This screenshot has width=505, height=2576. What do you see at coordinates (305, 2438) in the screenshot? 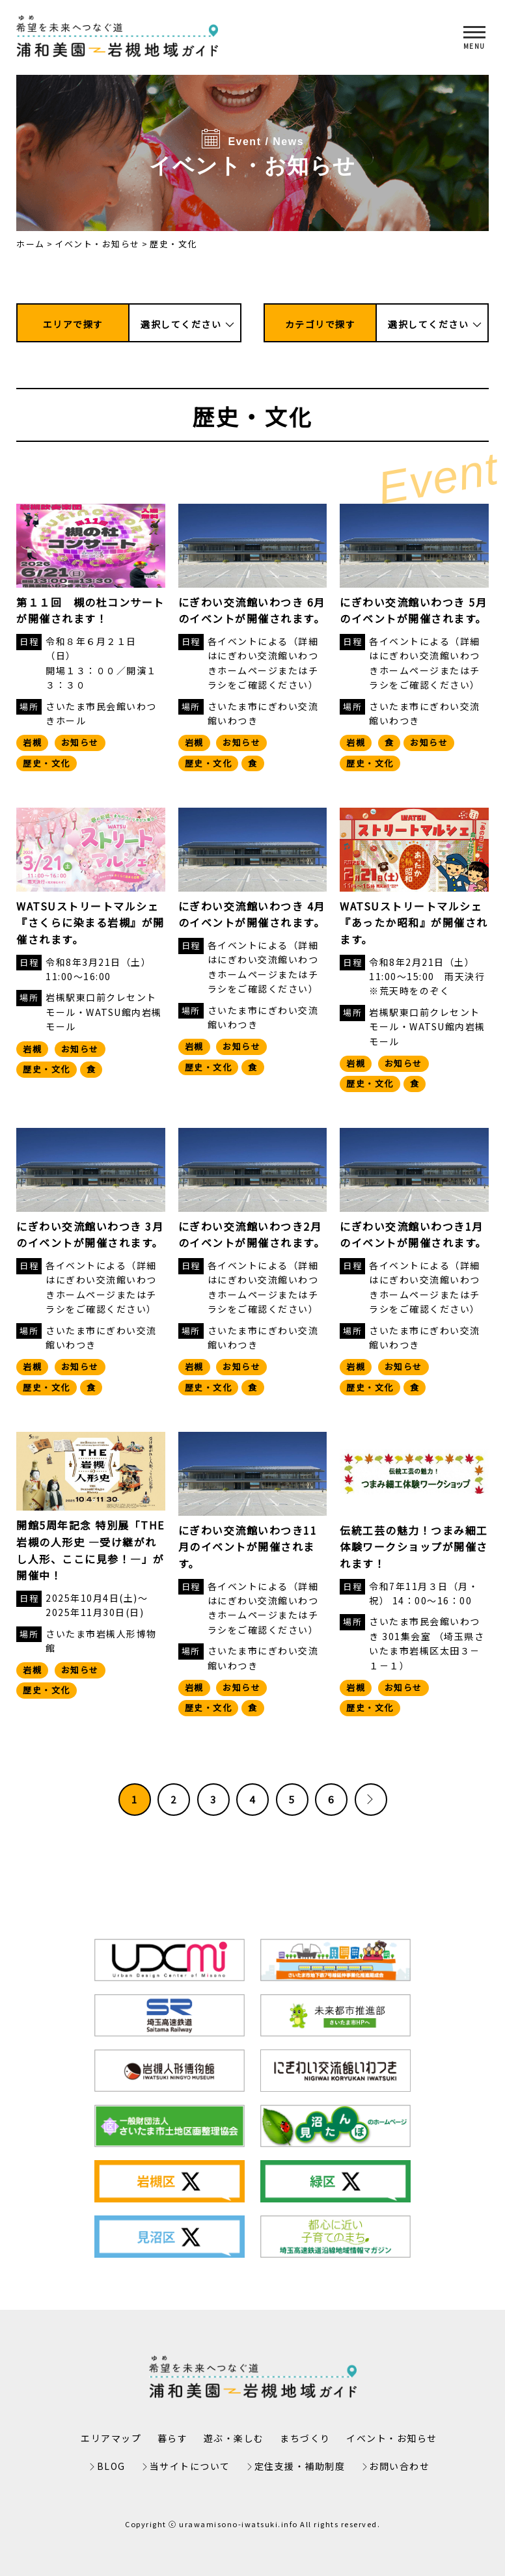
I see `まちづくり` at bounding box center [305, 2438].